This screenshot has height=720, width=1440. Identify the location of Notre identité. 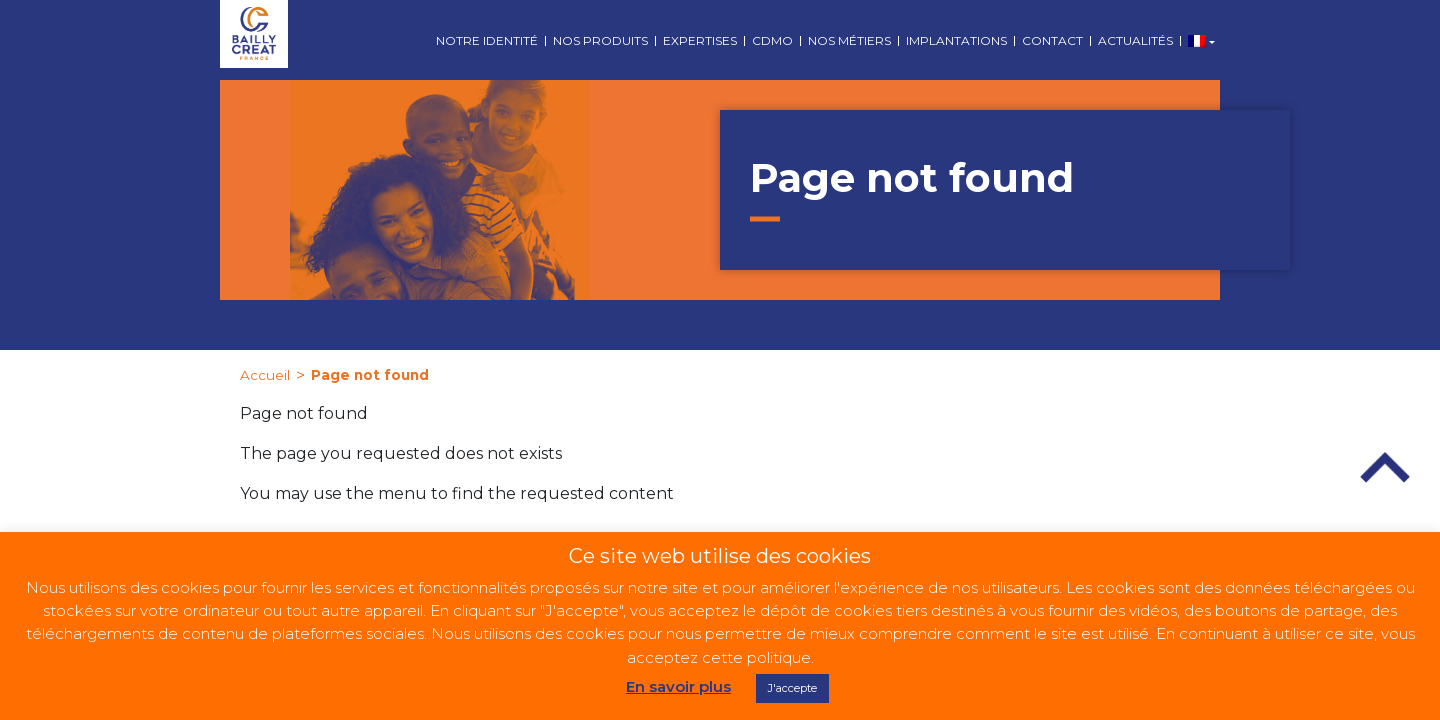
(487, 40).